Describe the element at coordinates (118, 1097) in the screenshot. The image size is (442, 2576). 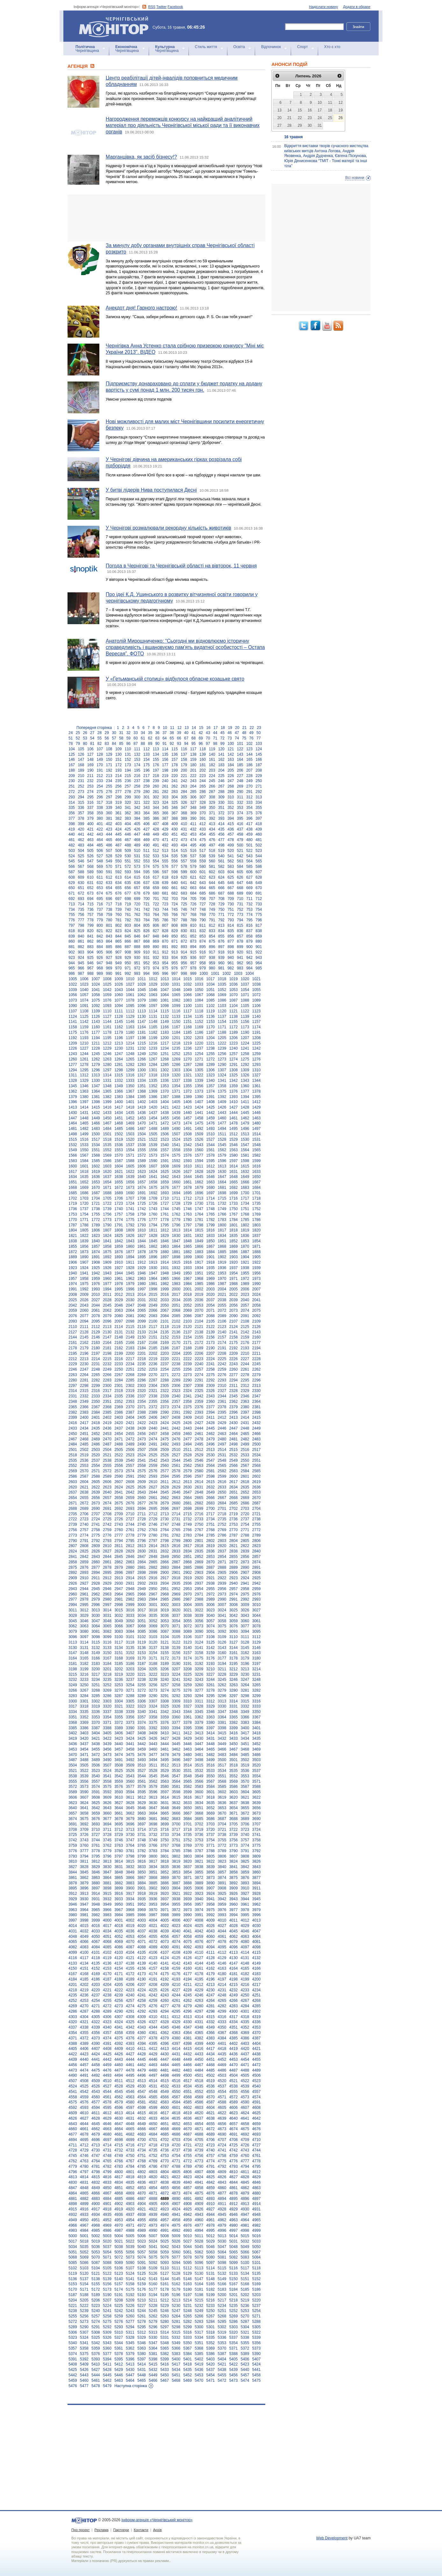
I see `1383` at that location.